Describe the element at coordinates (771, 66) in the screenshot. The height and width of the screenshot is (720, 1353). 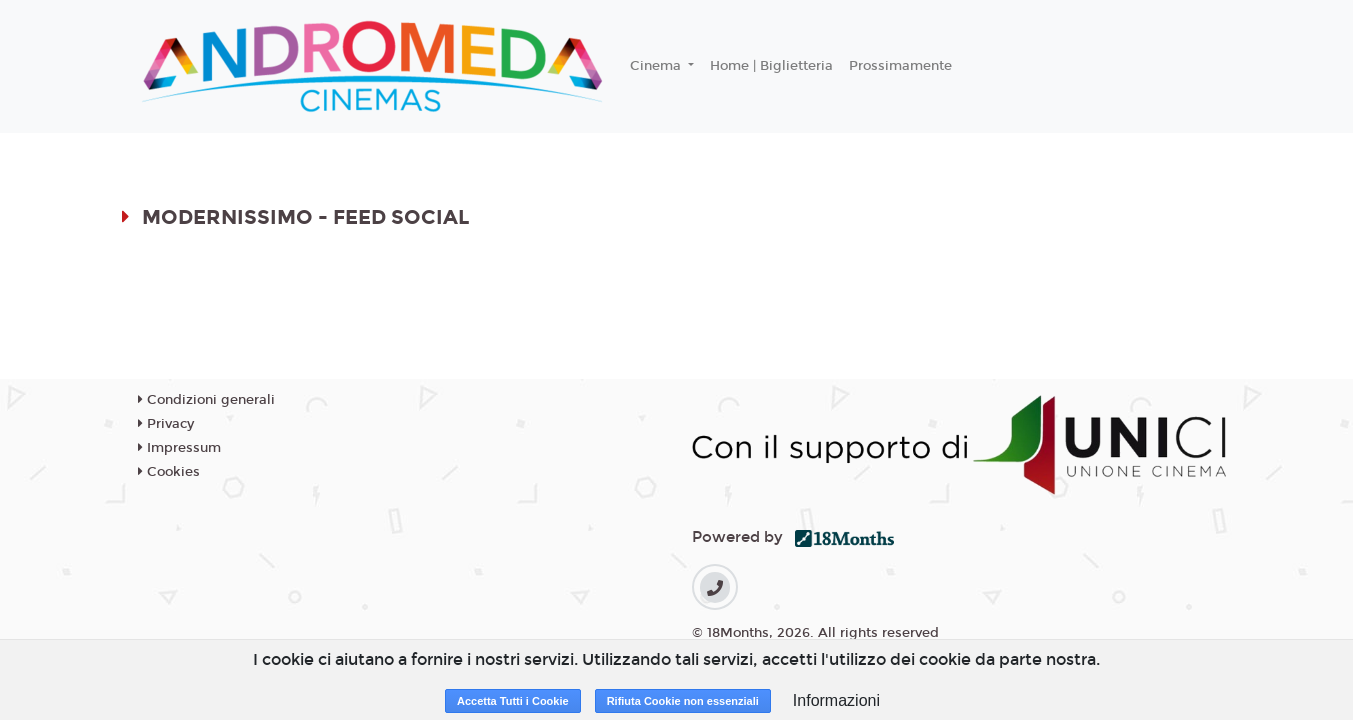
I see `Home | Biglietteria` at that location.